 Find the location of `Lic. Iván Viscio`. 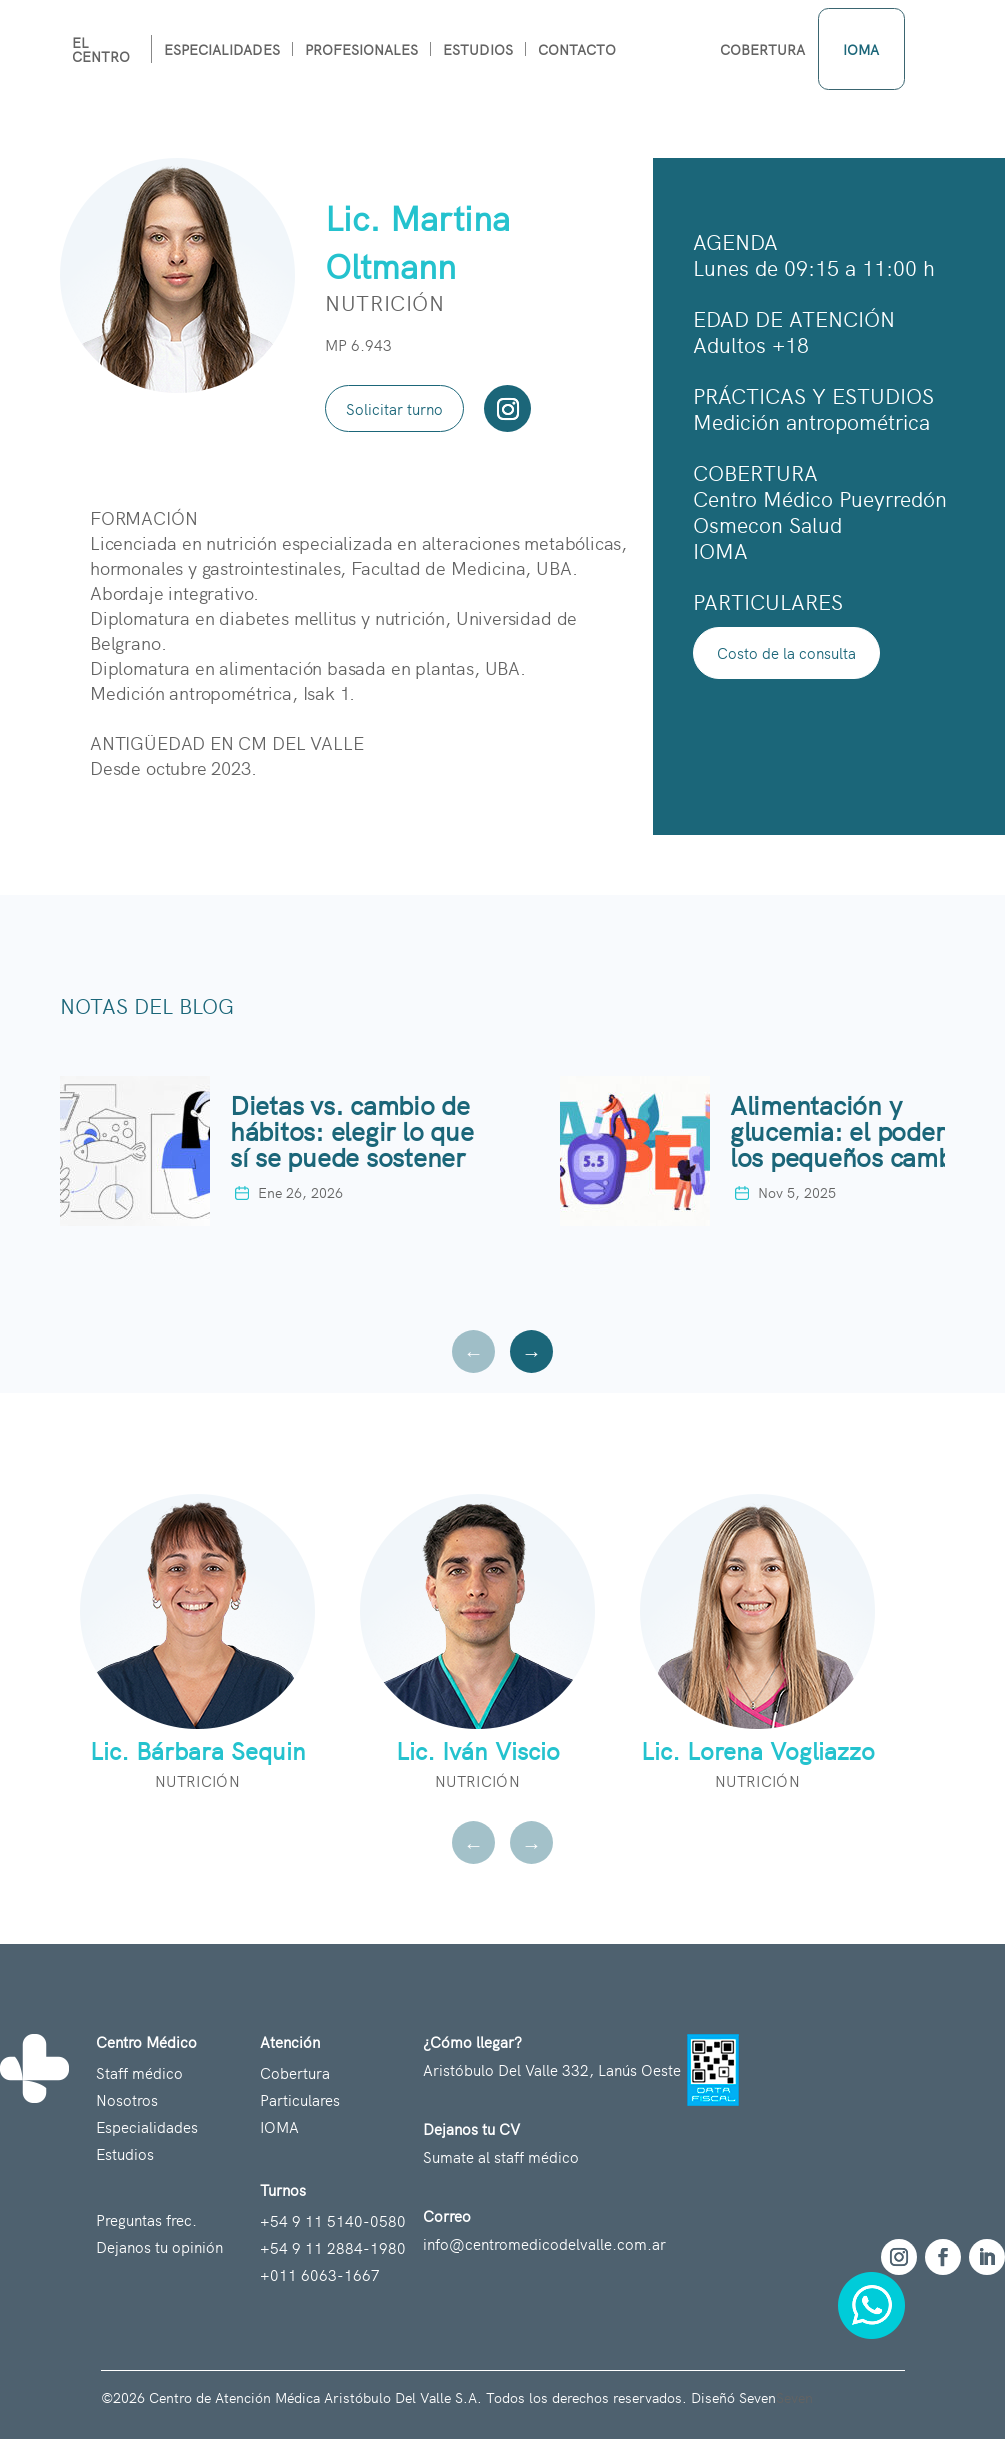

Lic. Iván Viscio is located at coordinates (478, 1750).